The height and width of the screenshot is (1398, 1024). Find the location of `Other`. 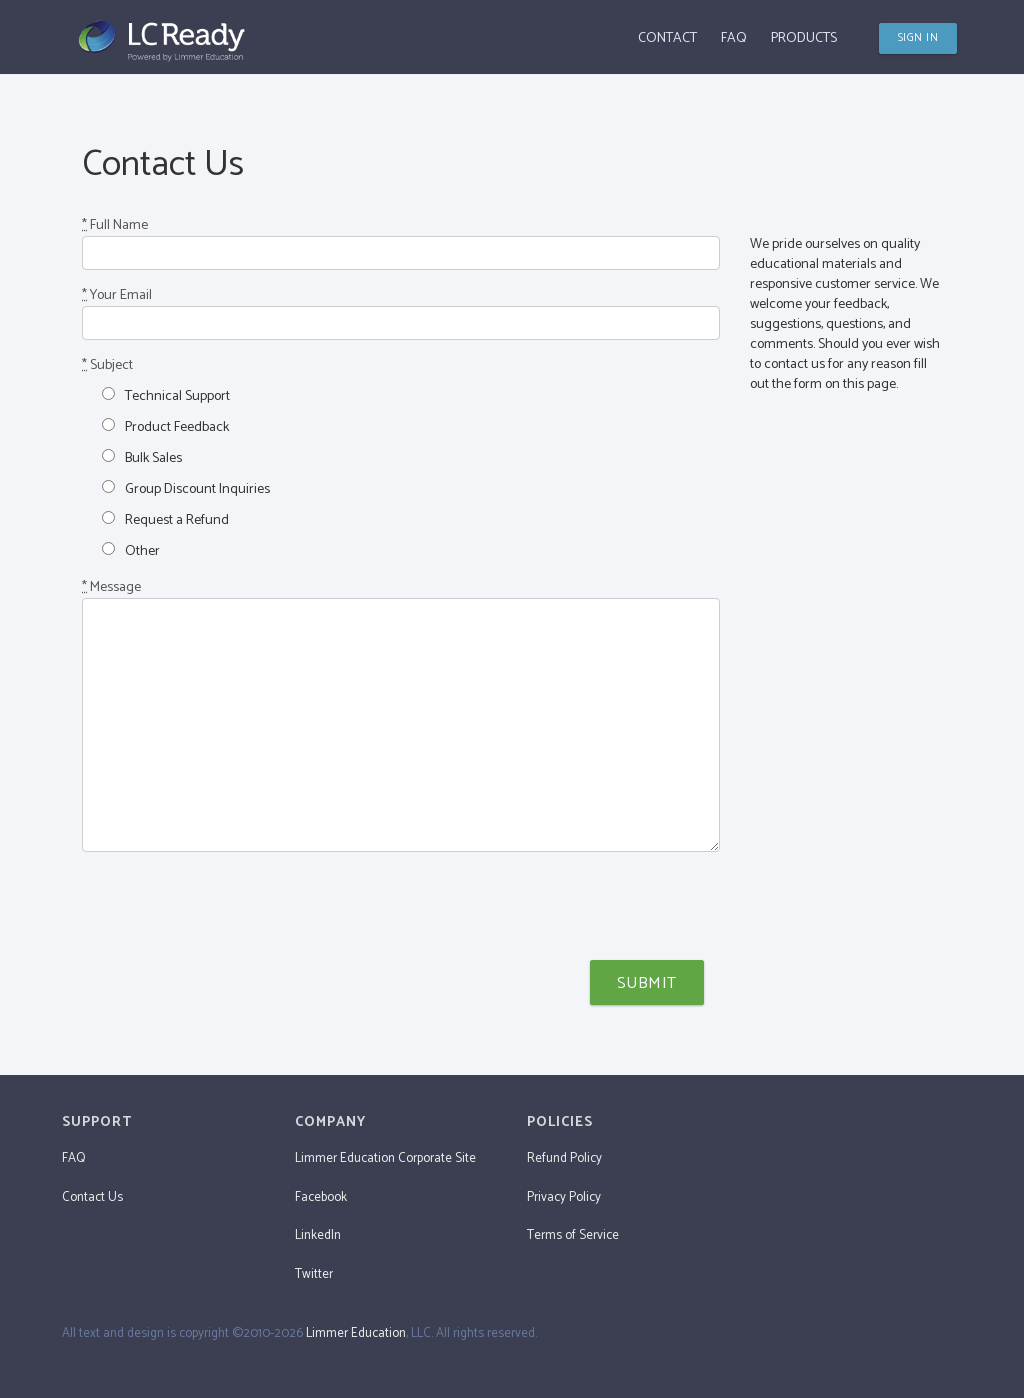

Other is located at coordinates (131, 551).